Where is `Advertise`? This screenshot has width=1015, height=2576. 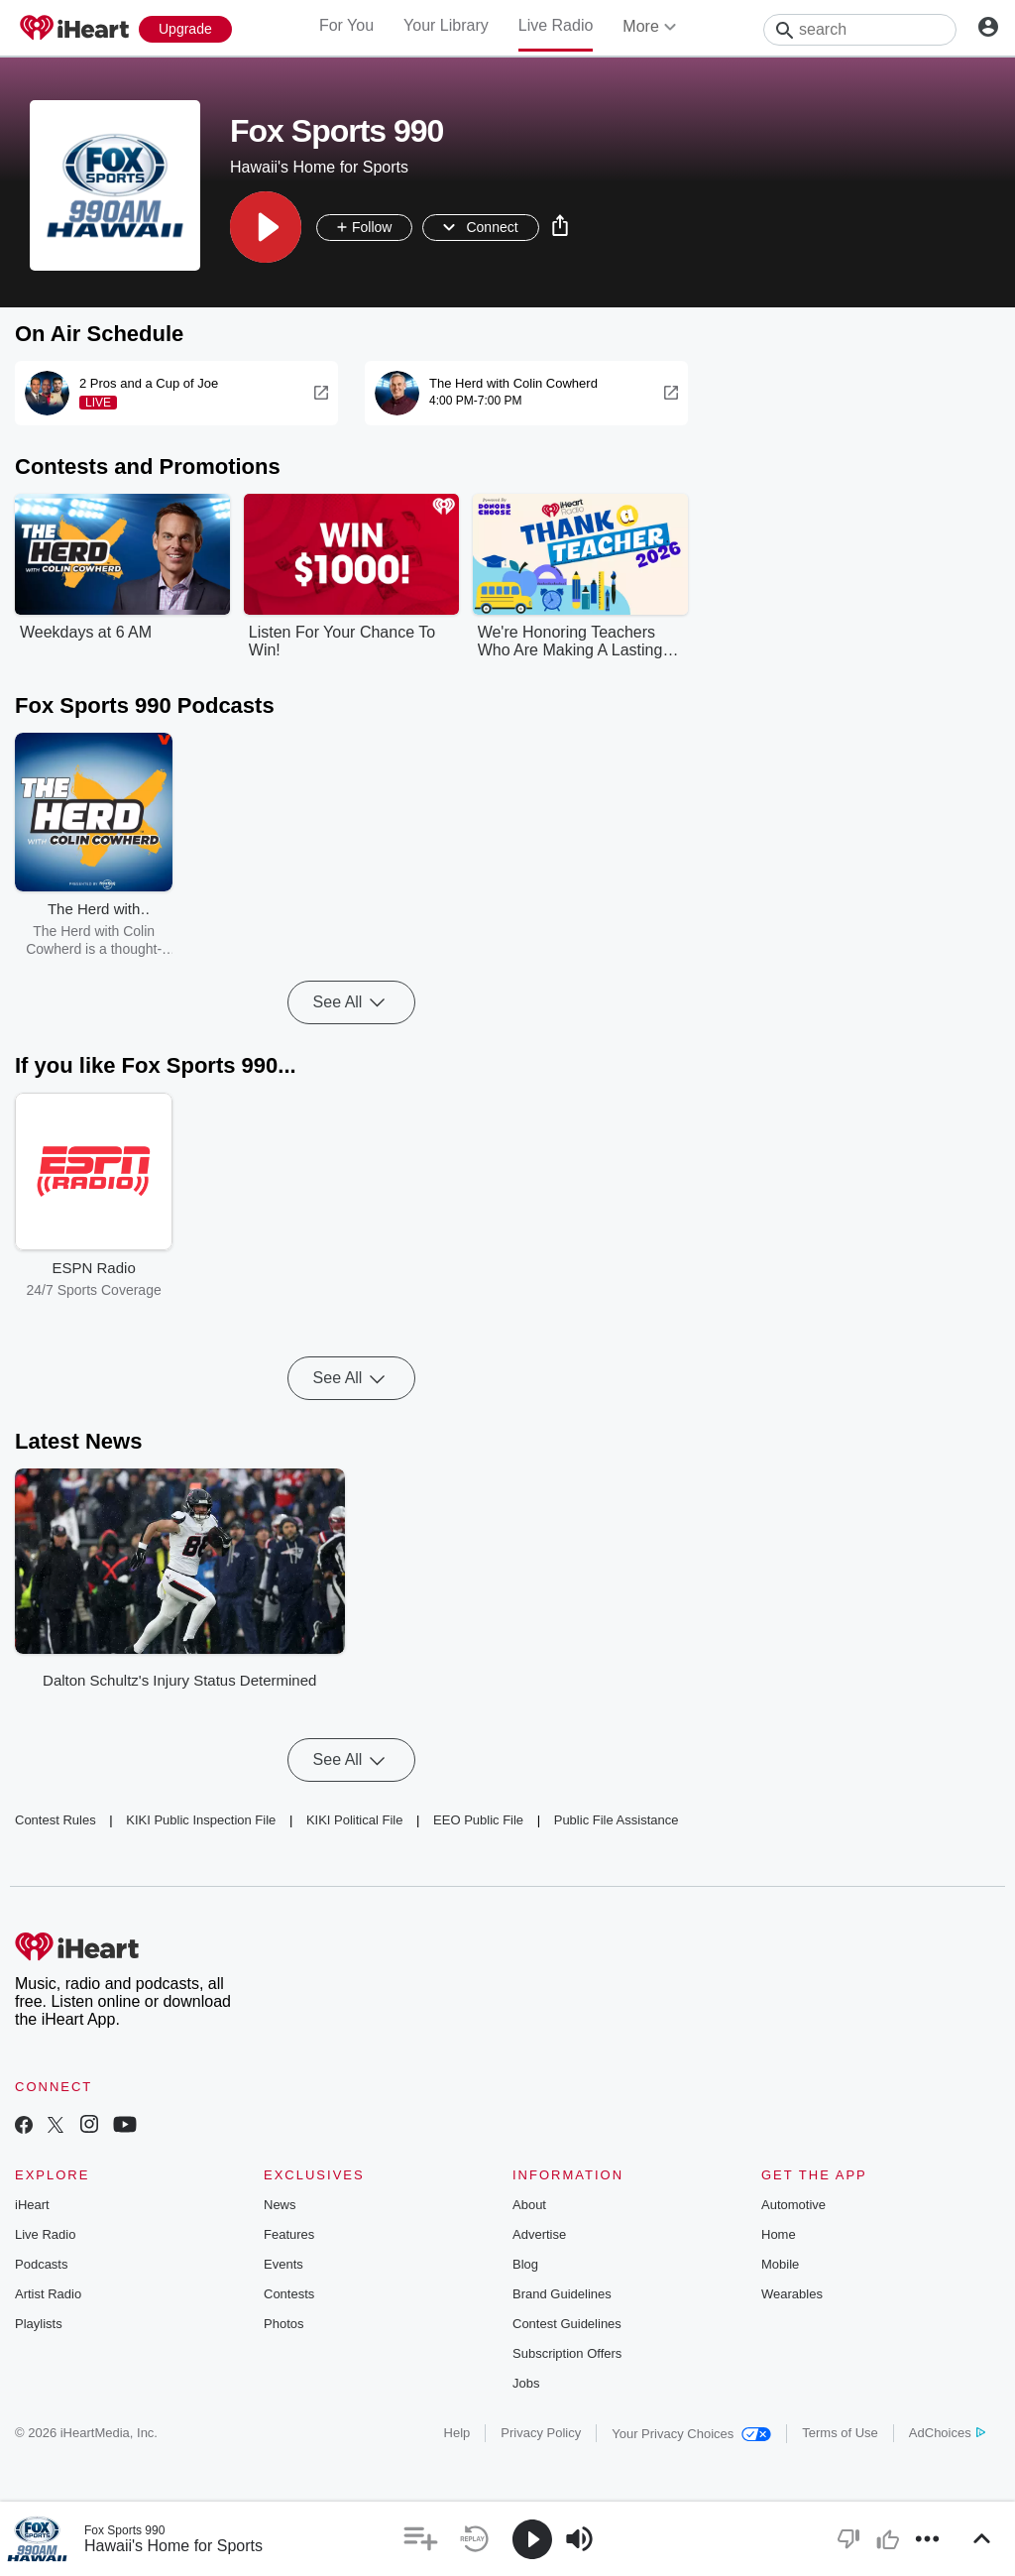
Advertise is located at coordinates (539, 2234).